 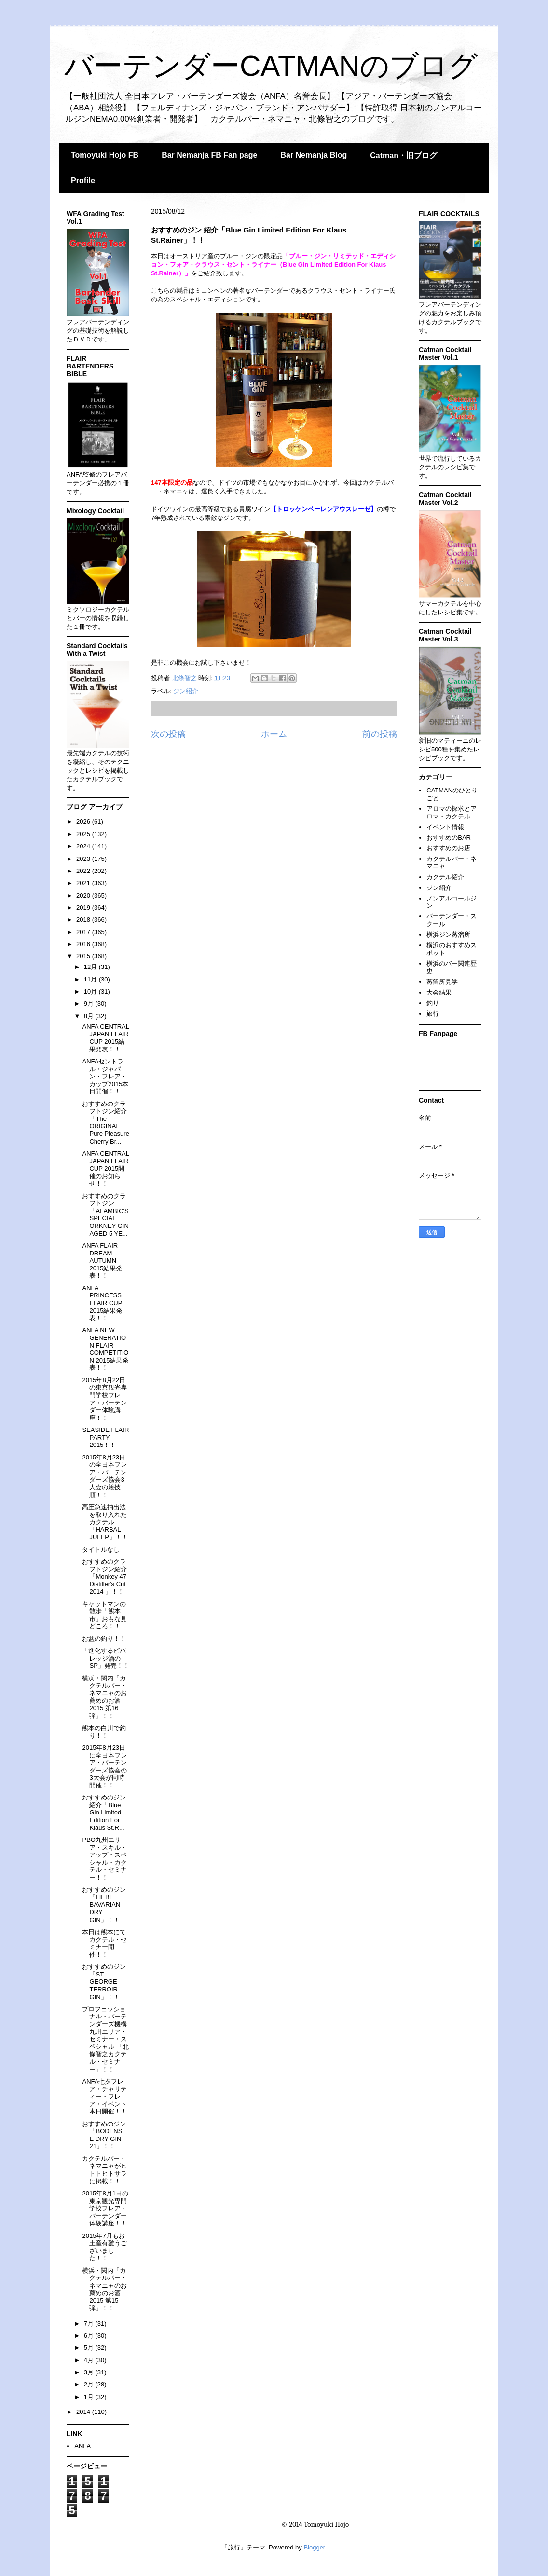 What do you see at coordinates (448, 837) in the screenshot?
I see `おすすめのBAR` at bounding box center [448, 837].